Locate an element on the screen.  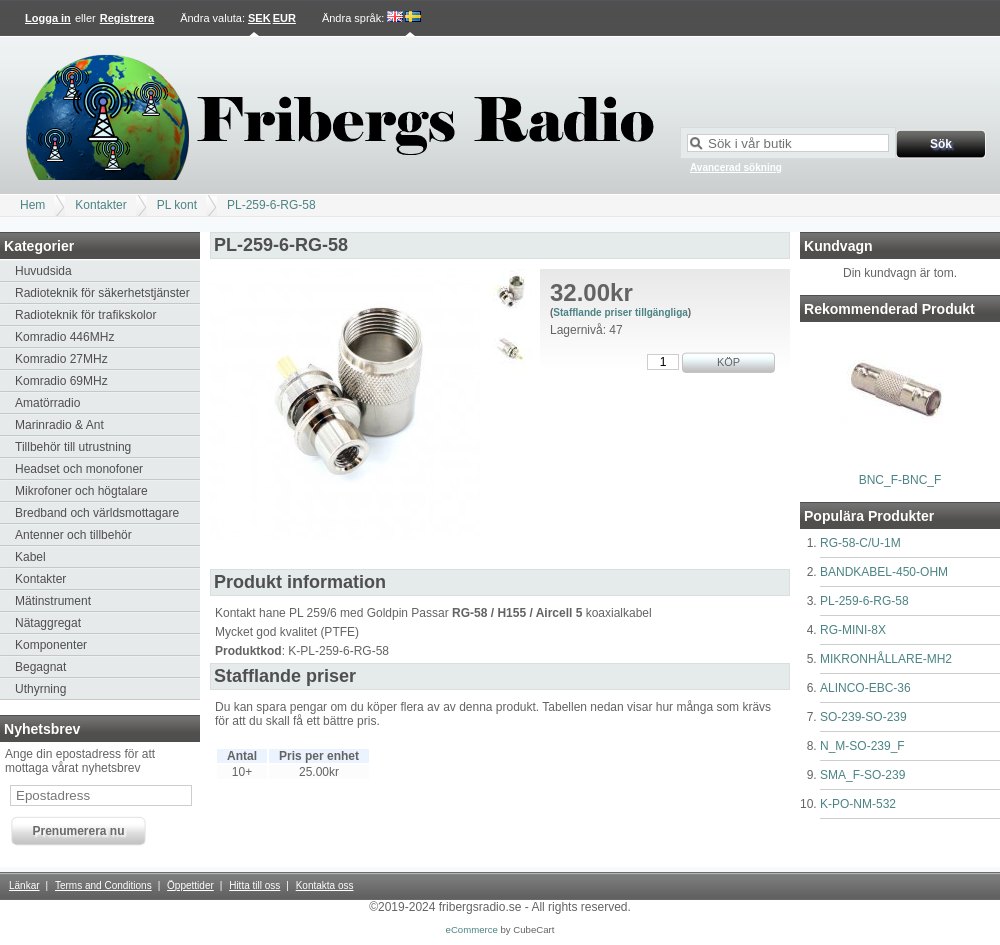
Nätaggregat is located at coordinates (48, 623).